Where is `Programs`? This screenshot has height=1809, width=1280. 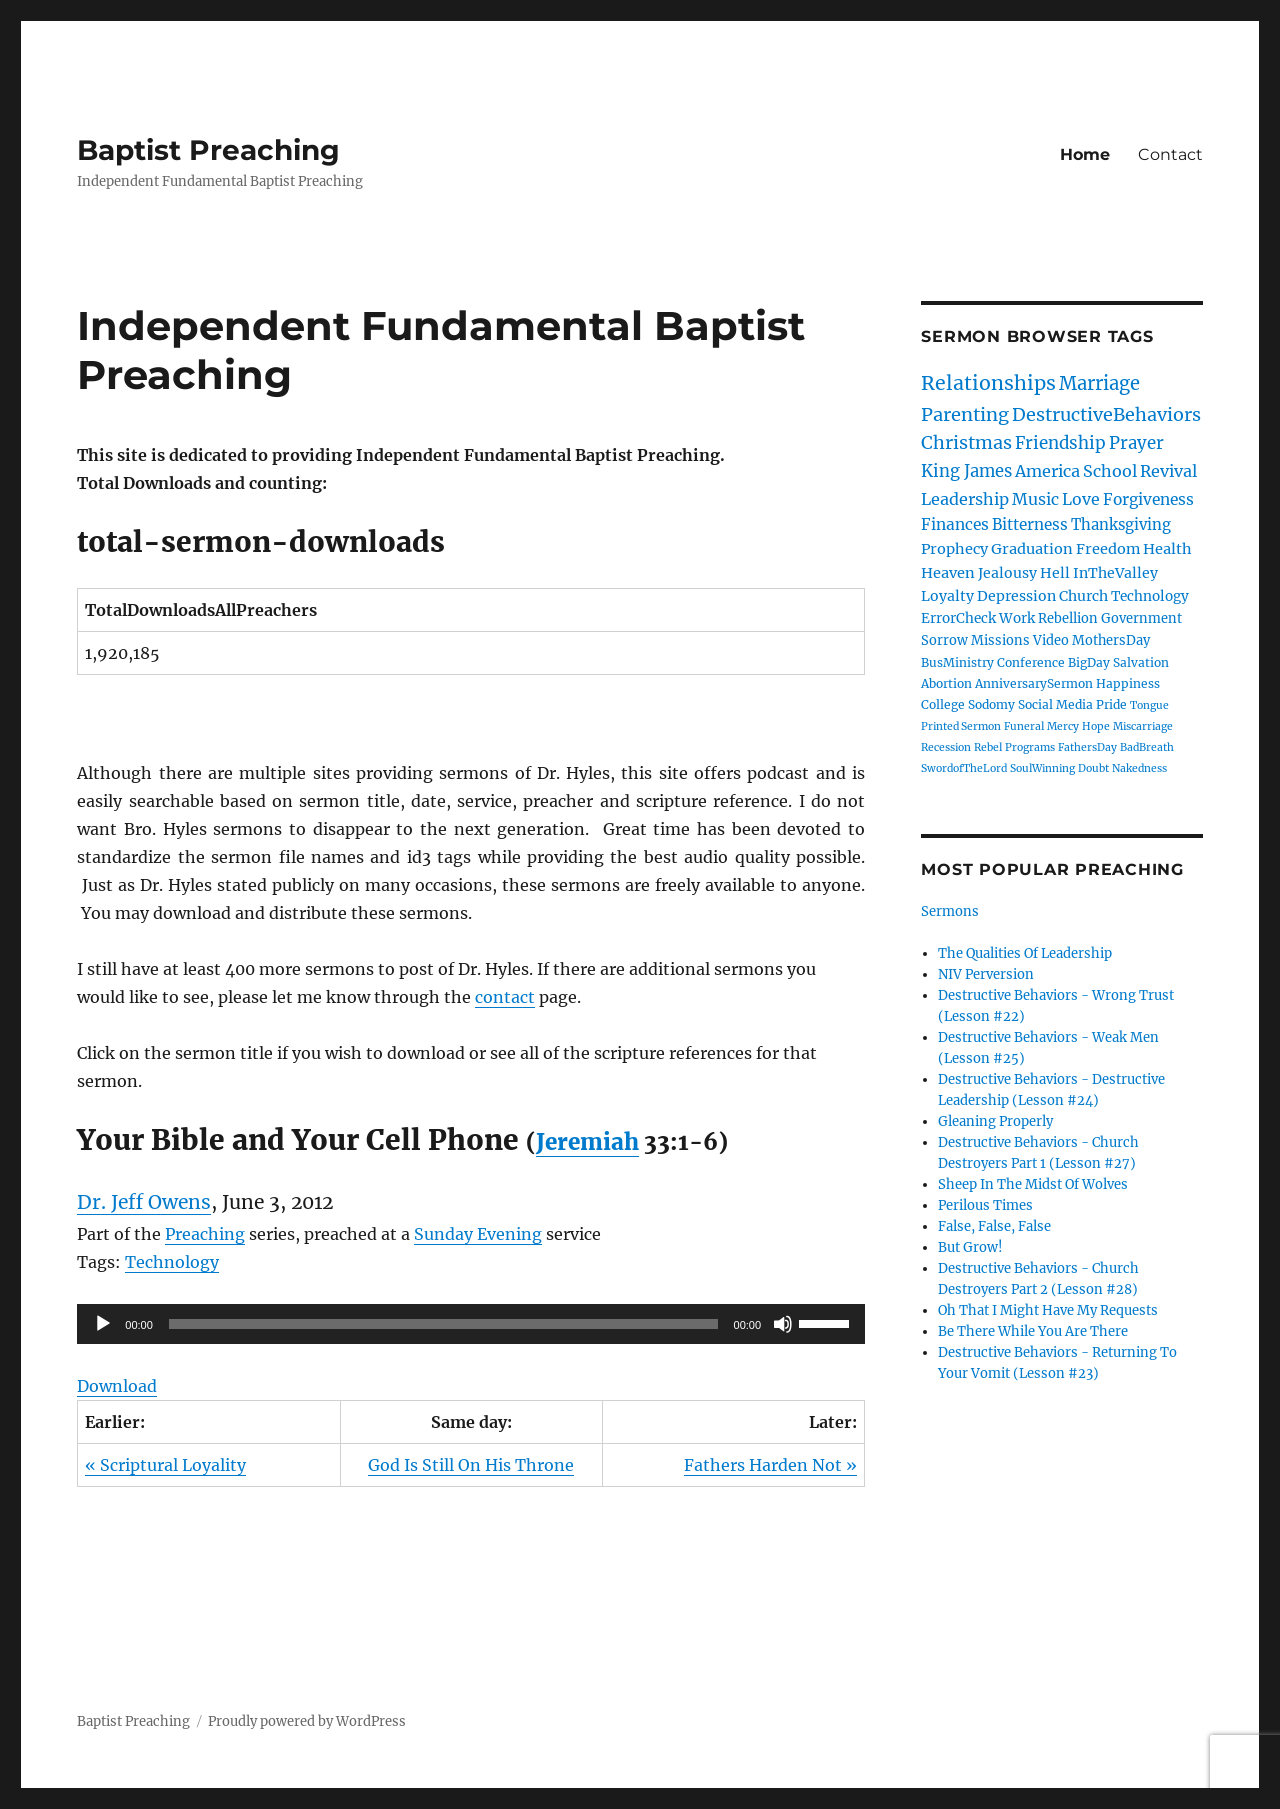 Programs is located at coordinates (1030, 747).